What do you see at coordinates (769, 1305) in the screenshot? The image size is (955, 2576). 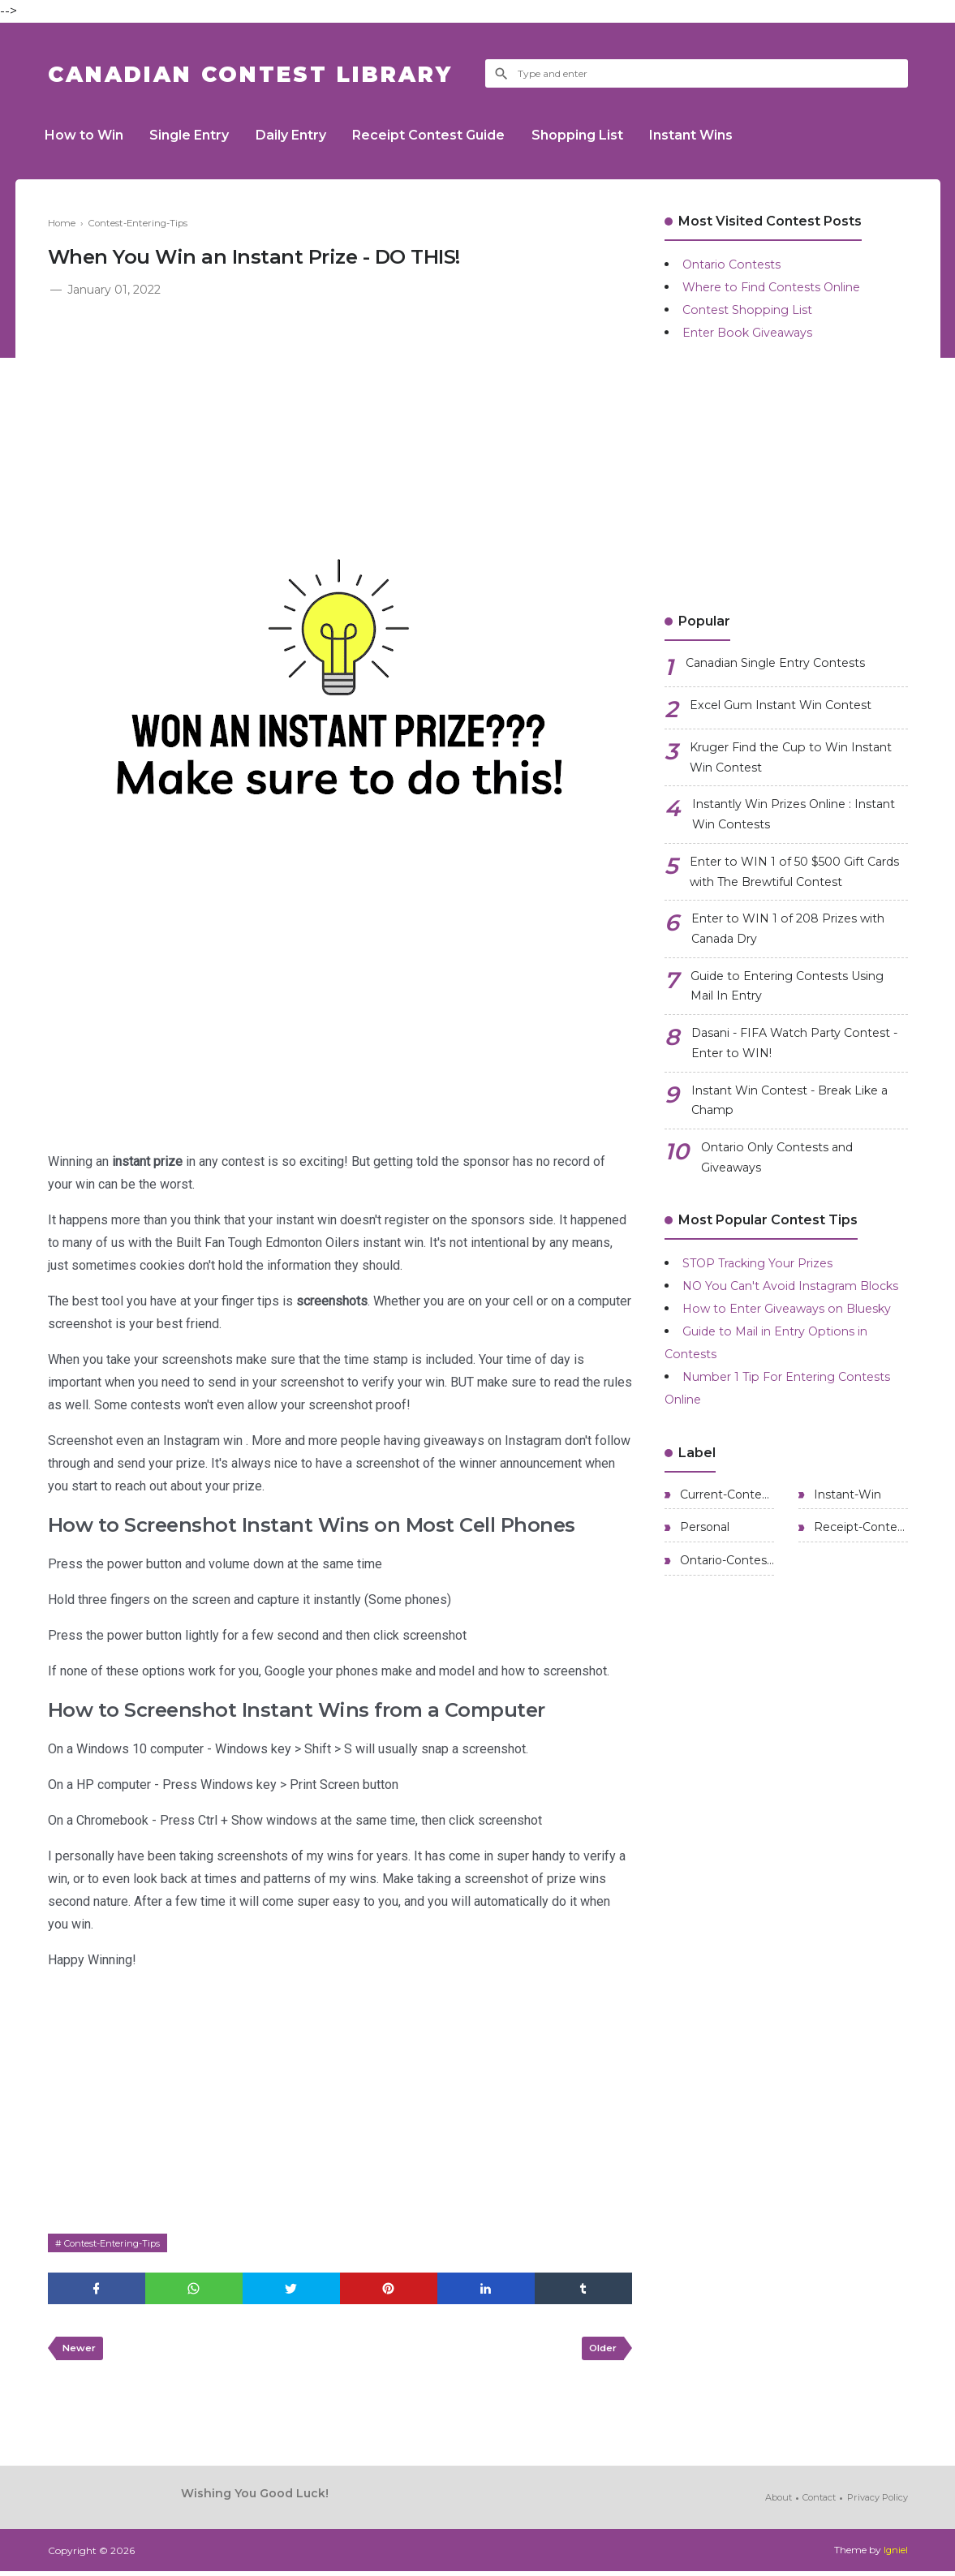 I see `STOP Tracking Your Prizes` at bounding box center [769, 1305].